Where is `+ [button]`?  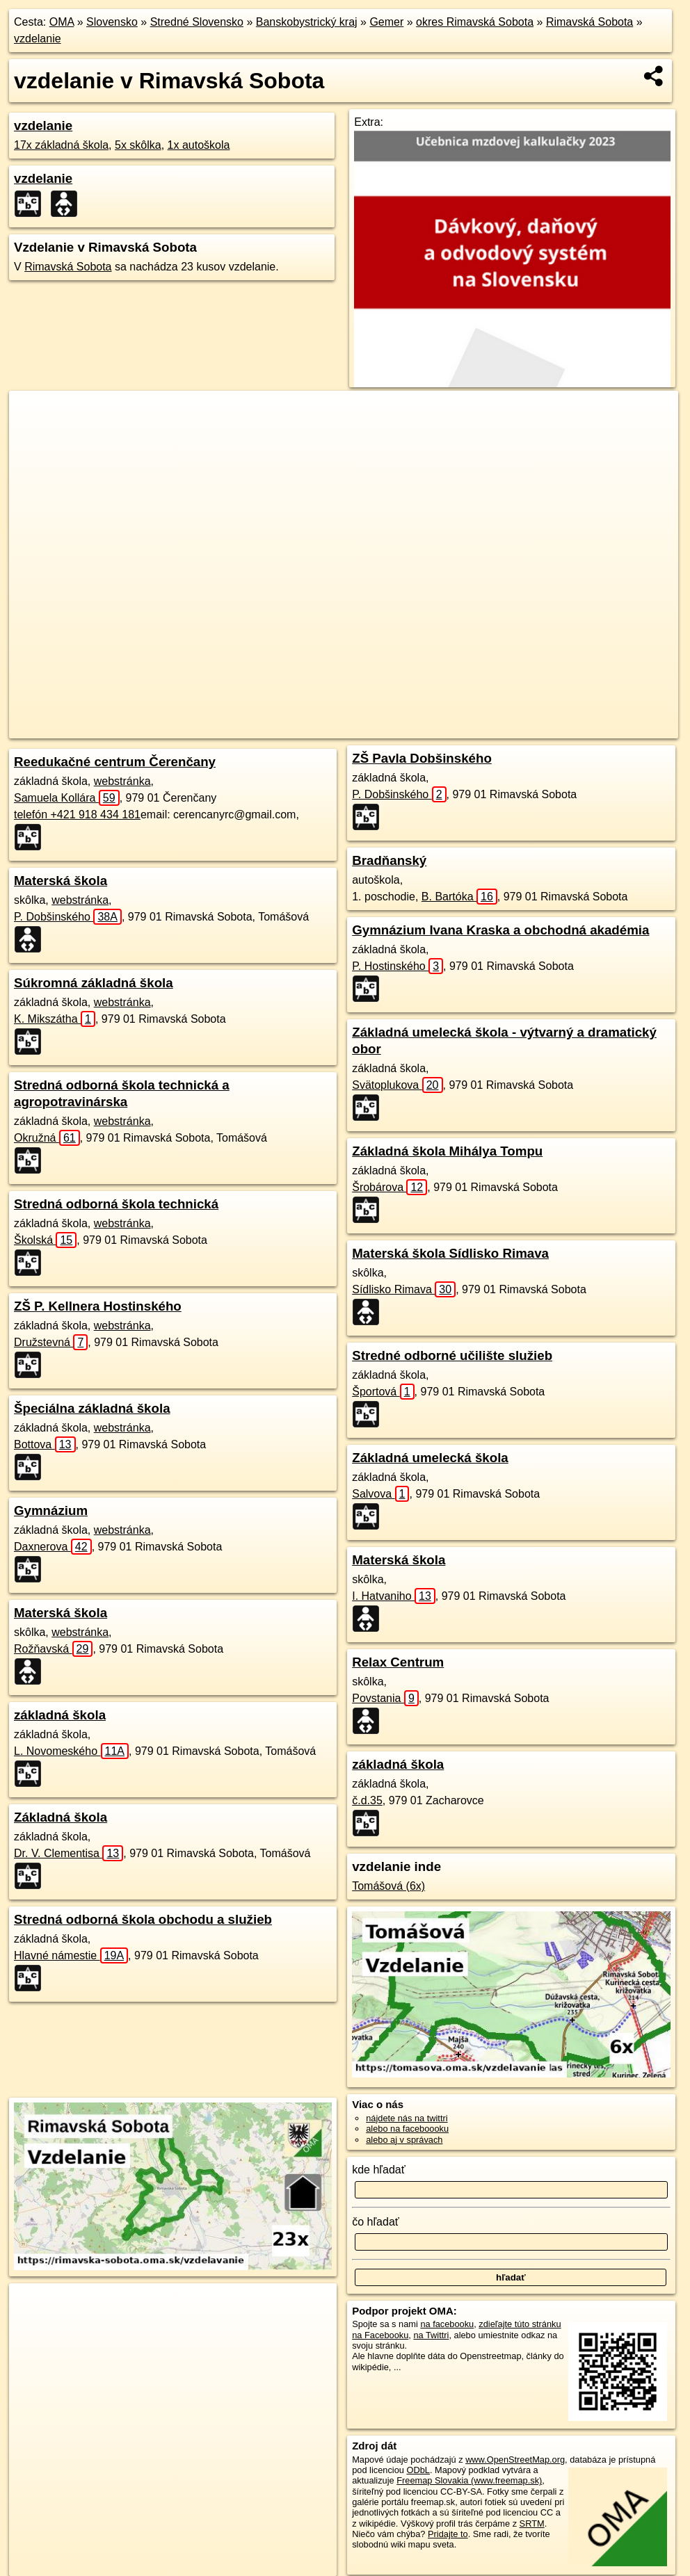
+ [button] is located at coordinates (33, 414).